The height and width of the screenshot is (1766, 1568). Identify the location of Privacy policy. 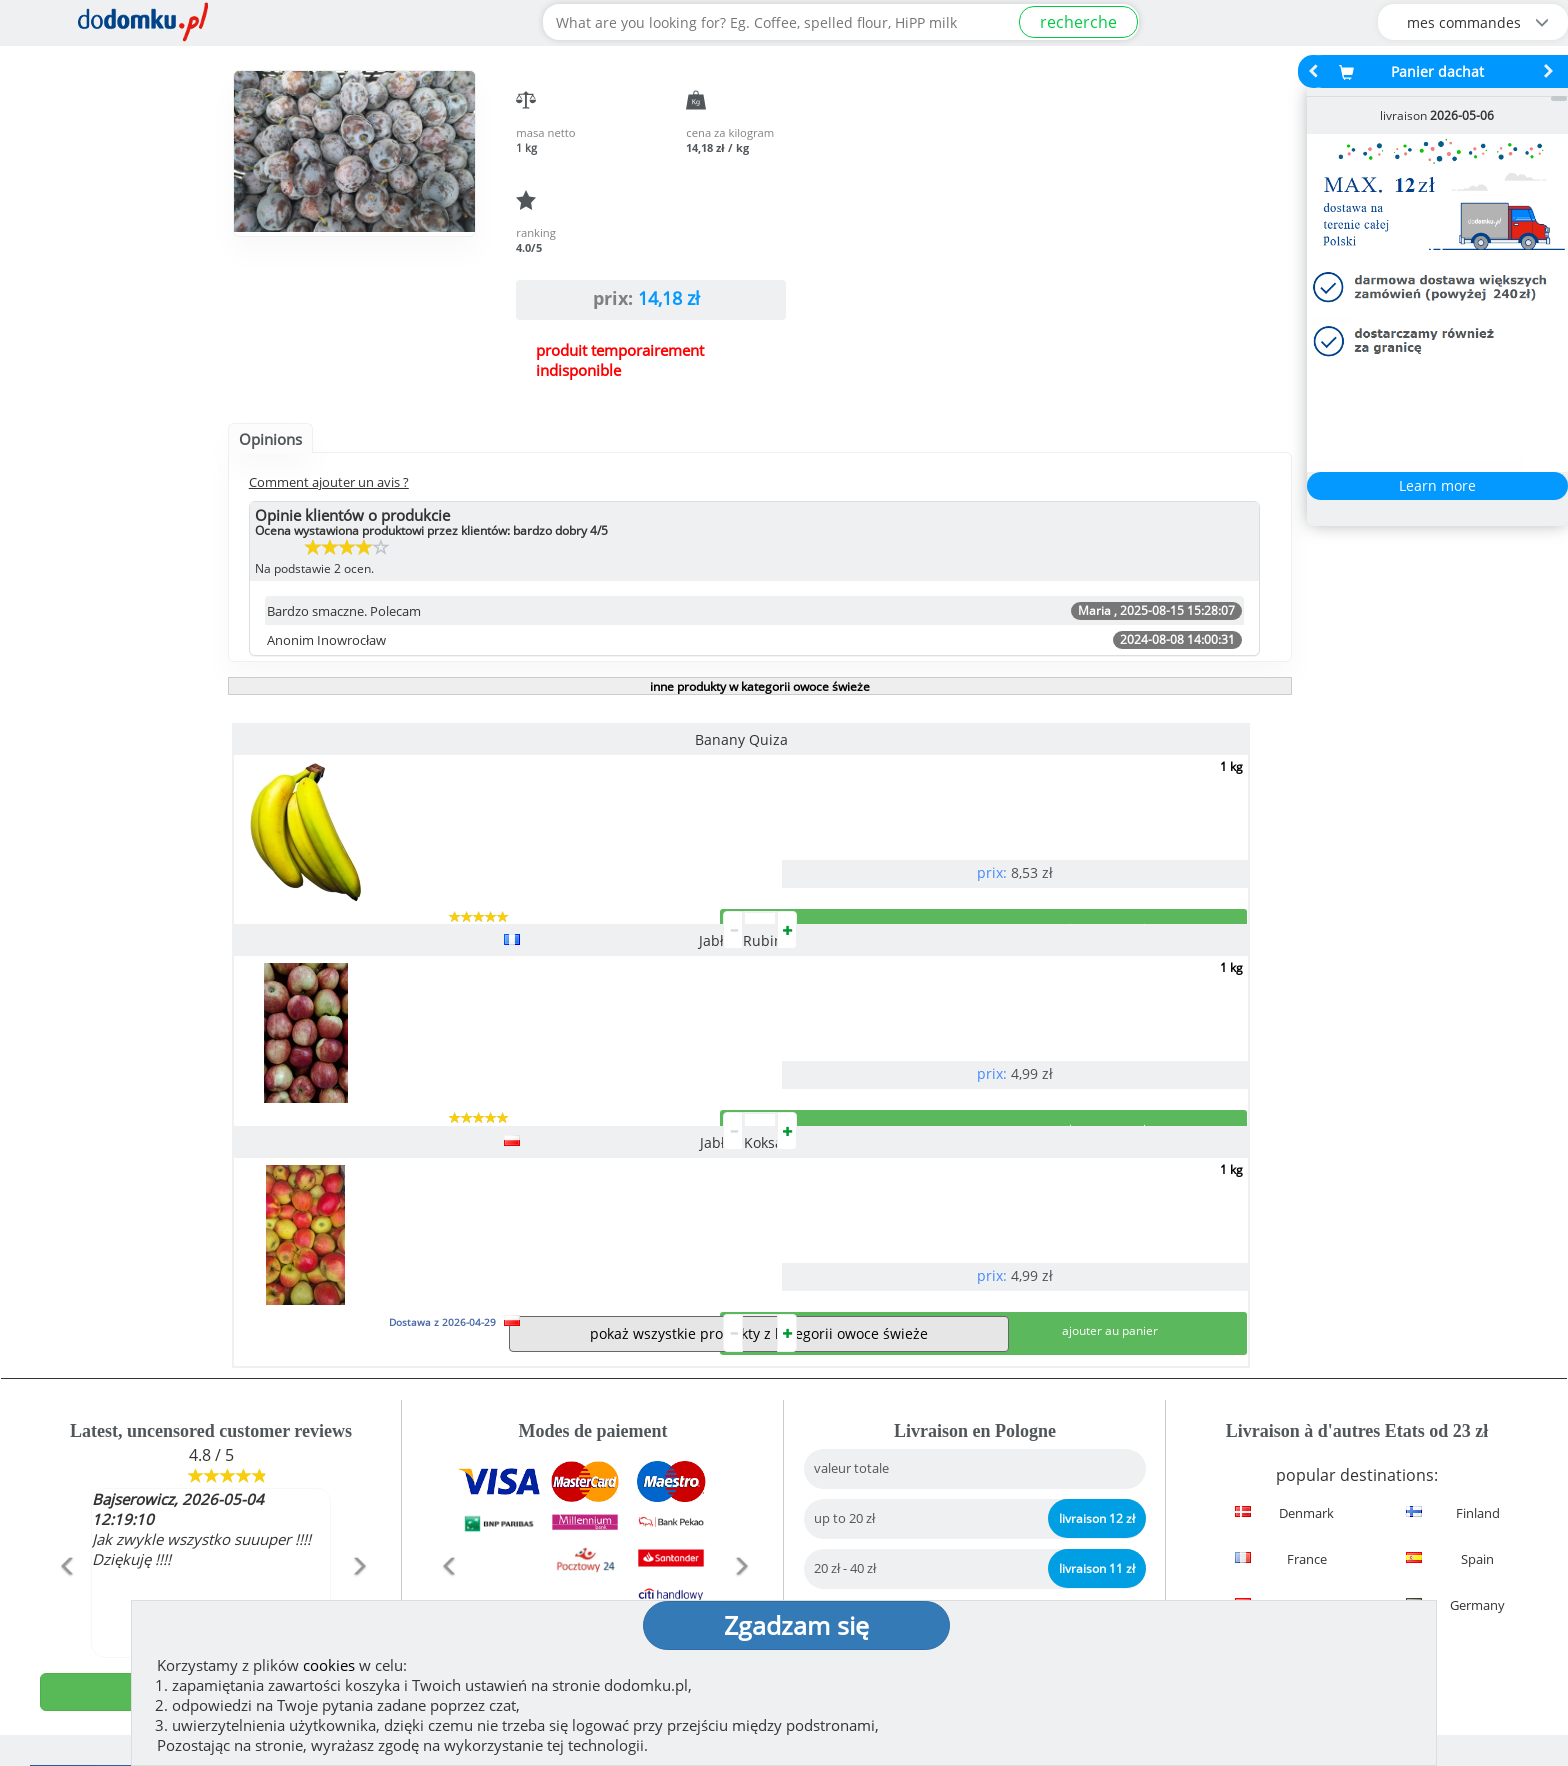
(855, 1550).